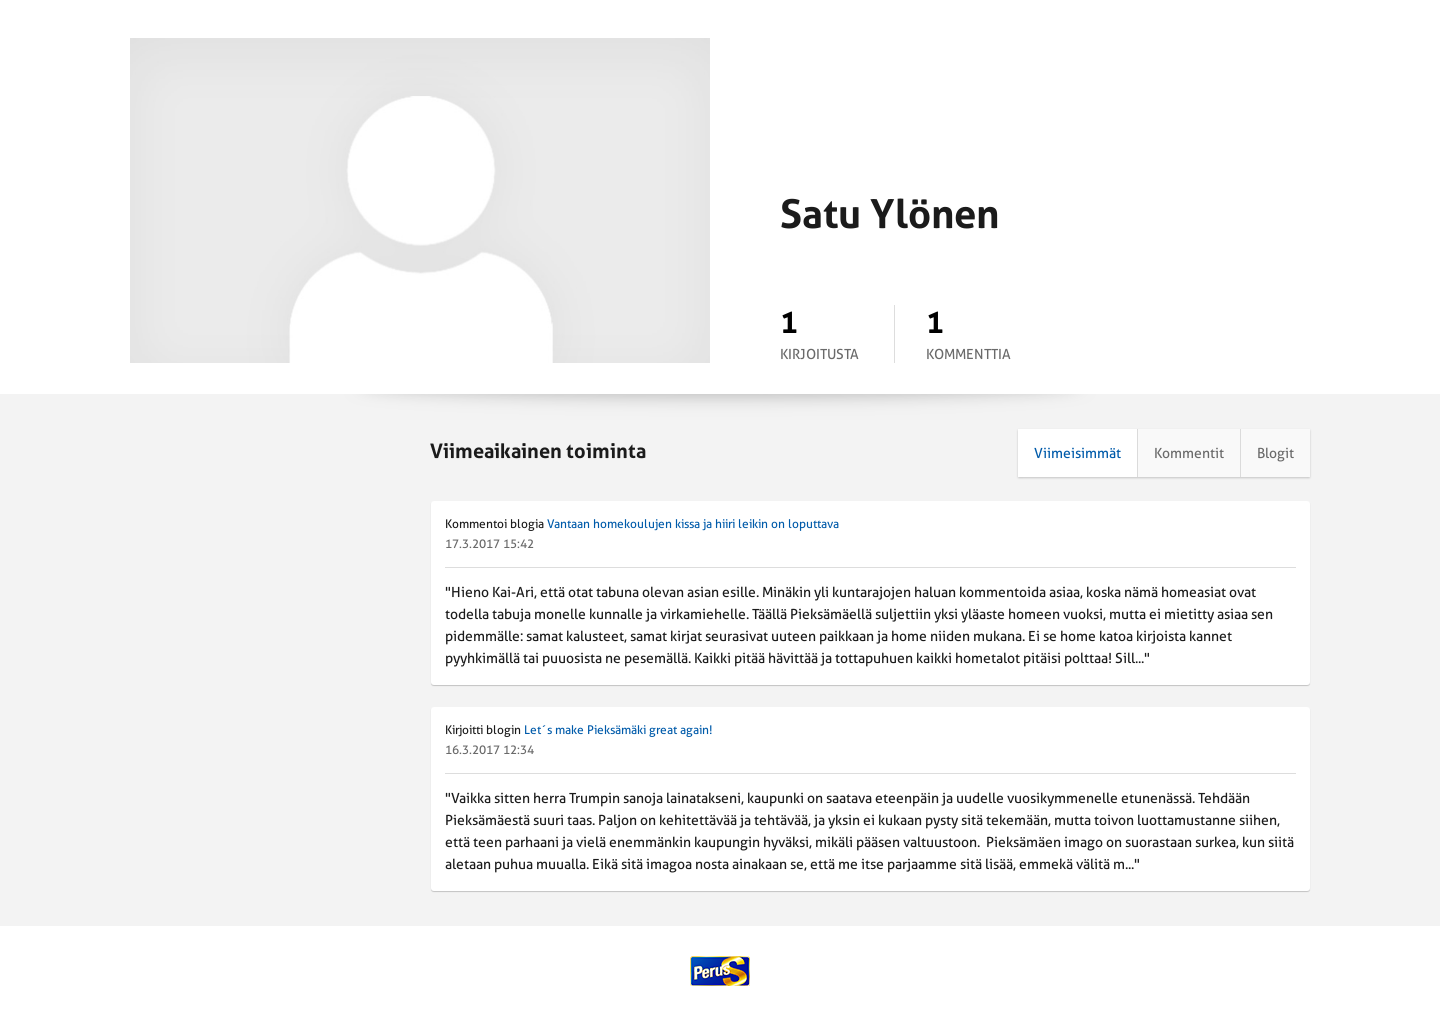 The height and width of the screenshot is (1016, 1440). I want to click on Kommentit, so click(1189, 453).